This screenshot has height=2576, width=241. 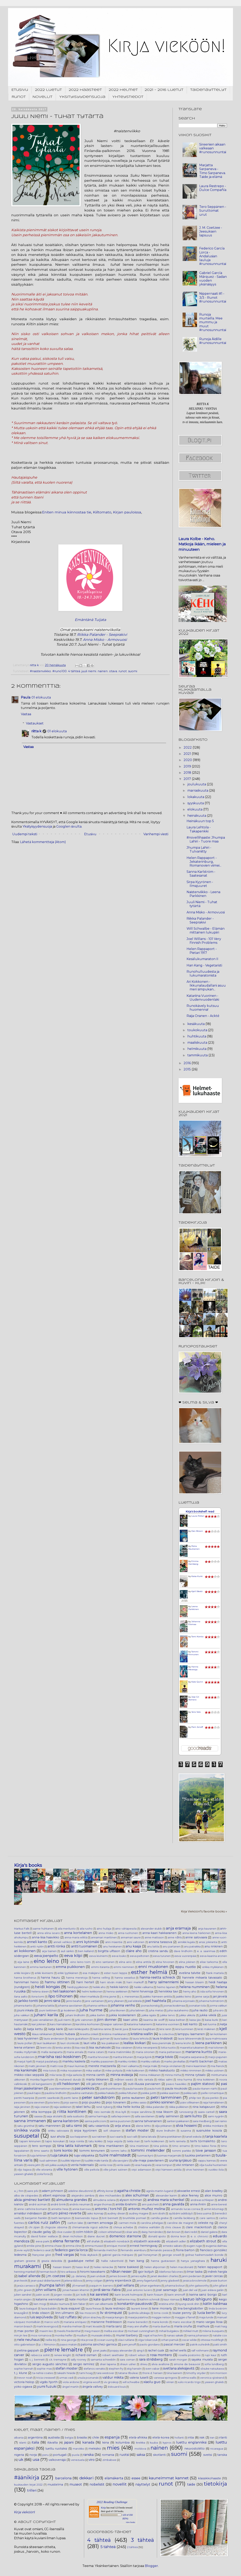 What do you see at coordinates (209, 2231) in the screenshot?
I see `daniel galera` at bounding box center [209, 2231].